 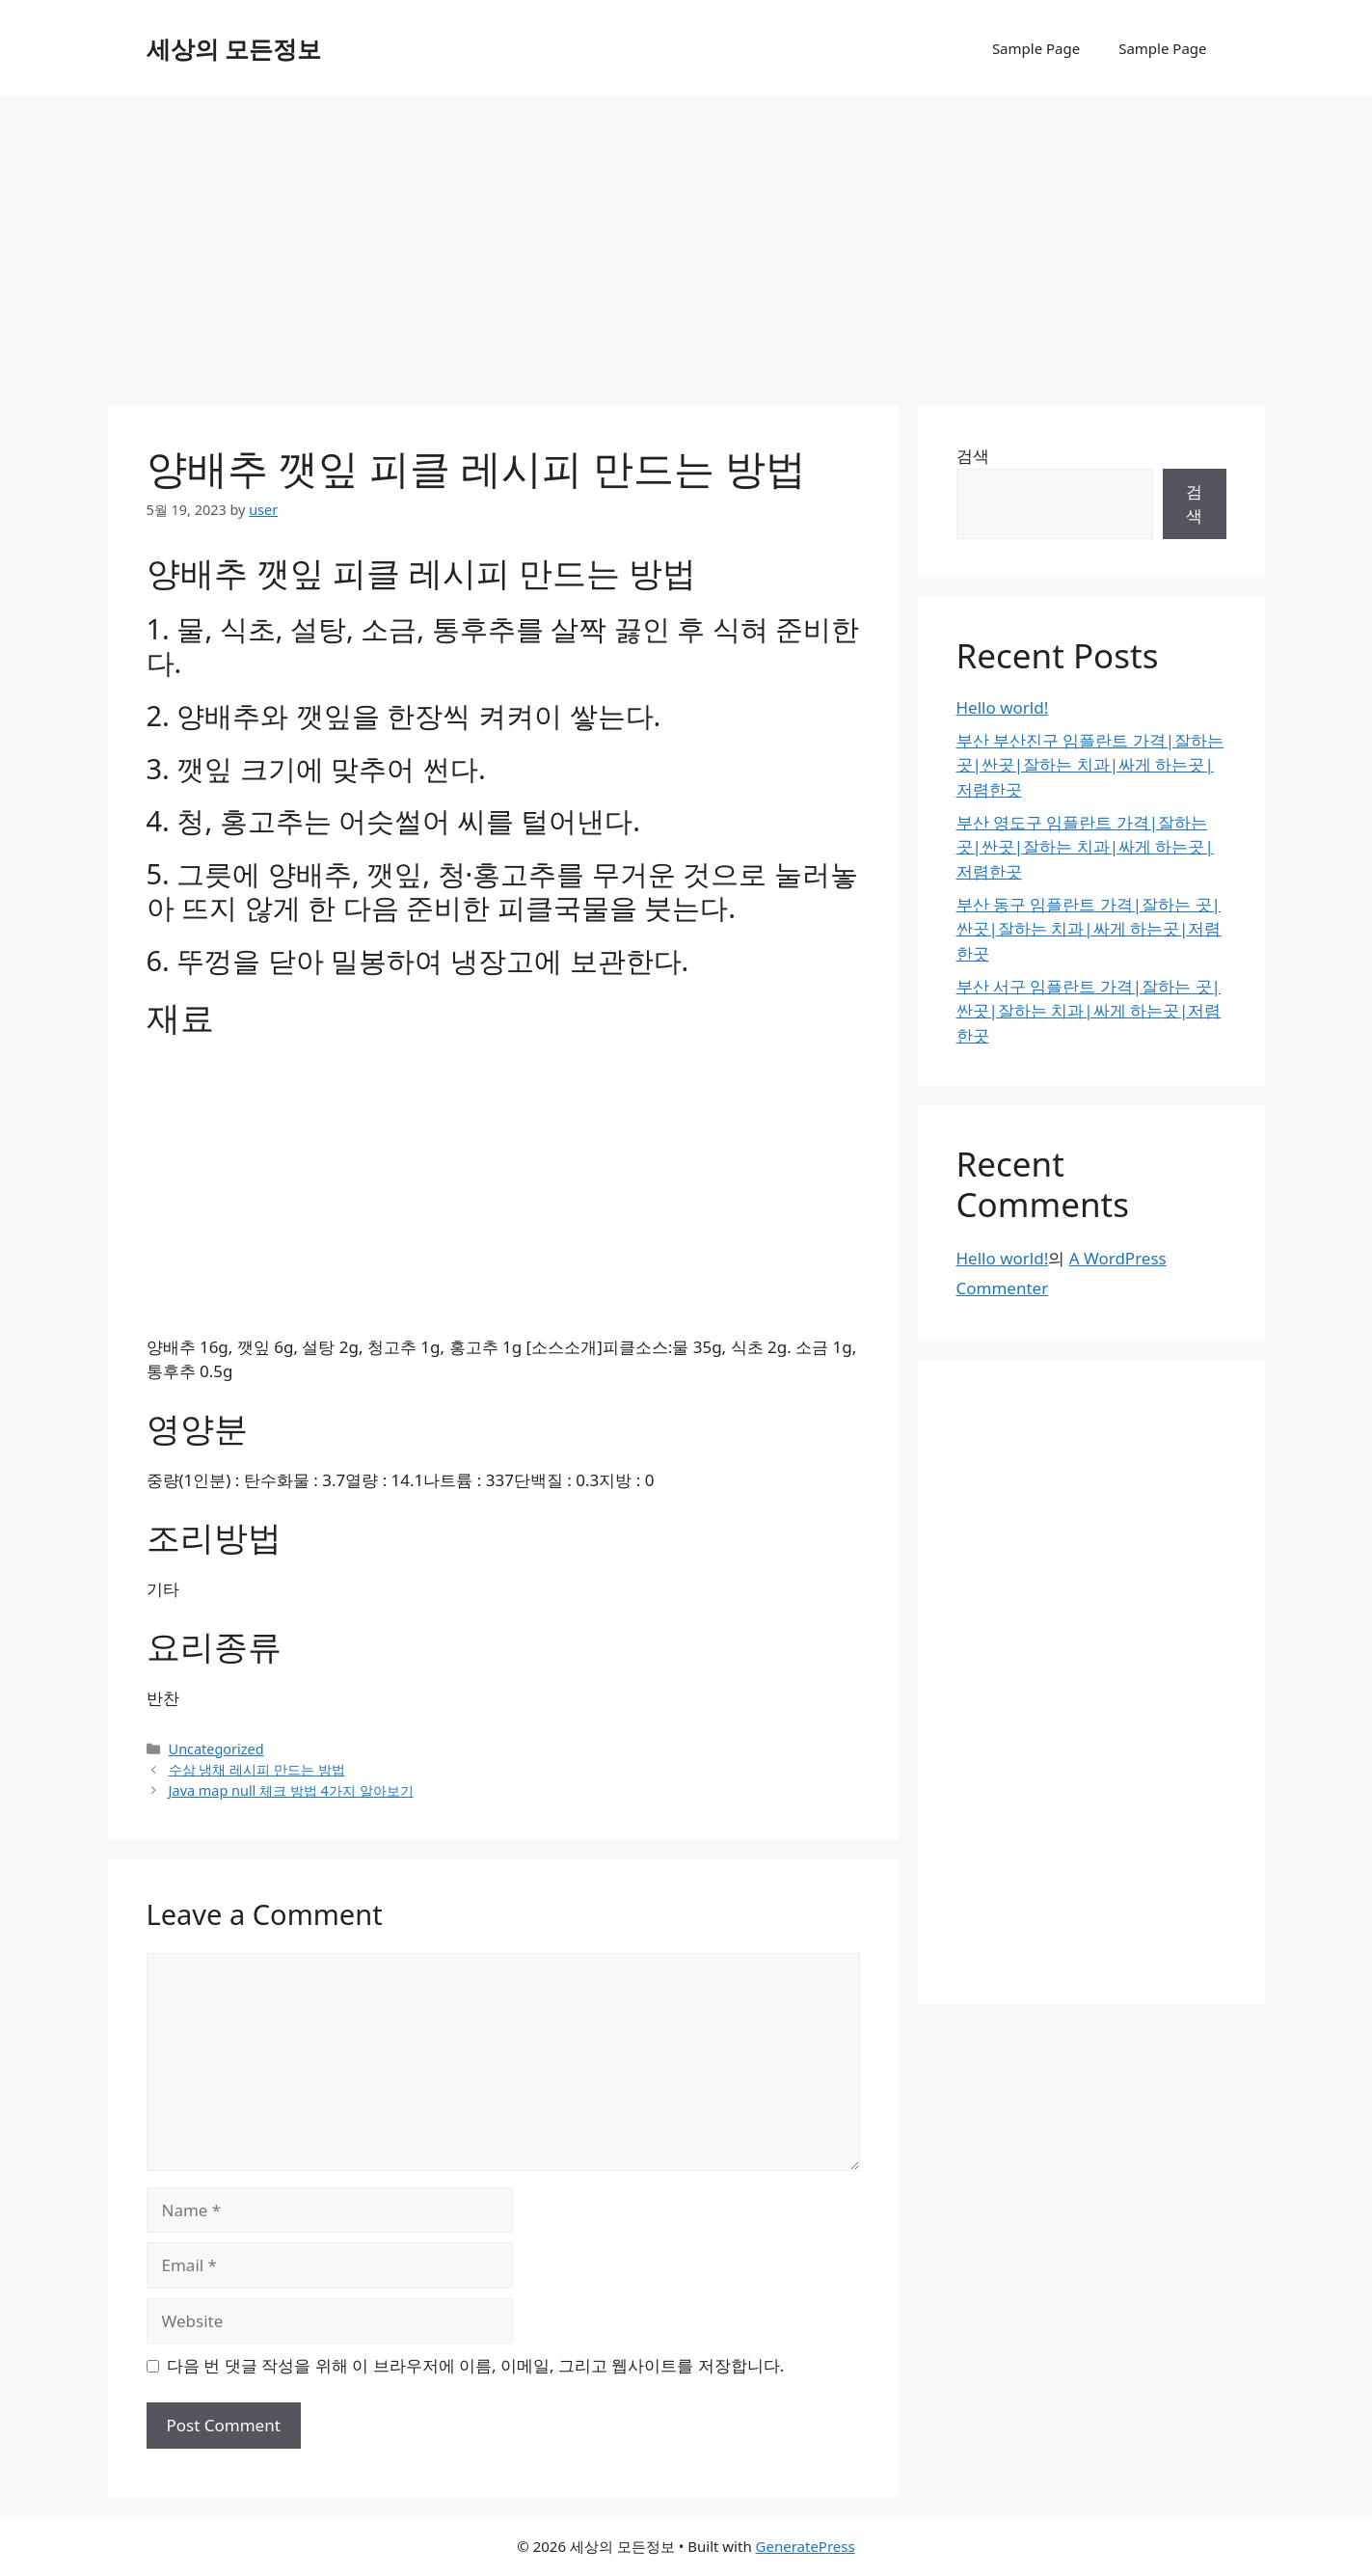 I want to click on Uncategorized, so click(x=216, y=1749).